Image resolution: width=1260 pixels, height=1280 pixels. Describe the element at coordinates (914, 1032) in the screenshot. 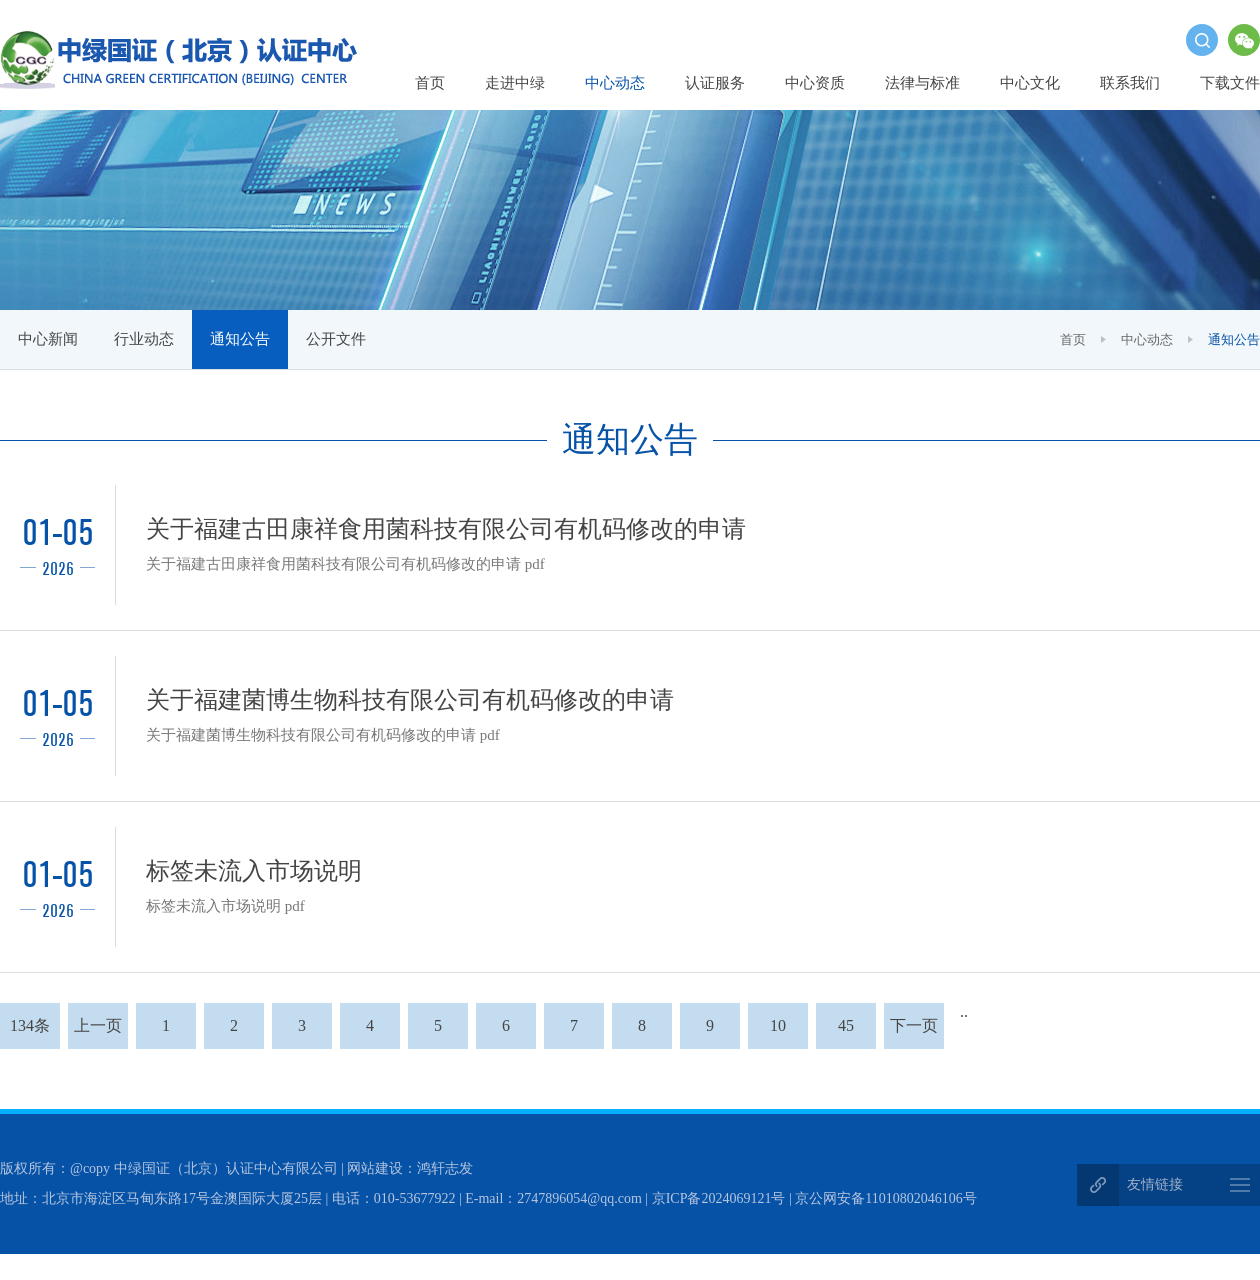

I see `下一页` at that location.